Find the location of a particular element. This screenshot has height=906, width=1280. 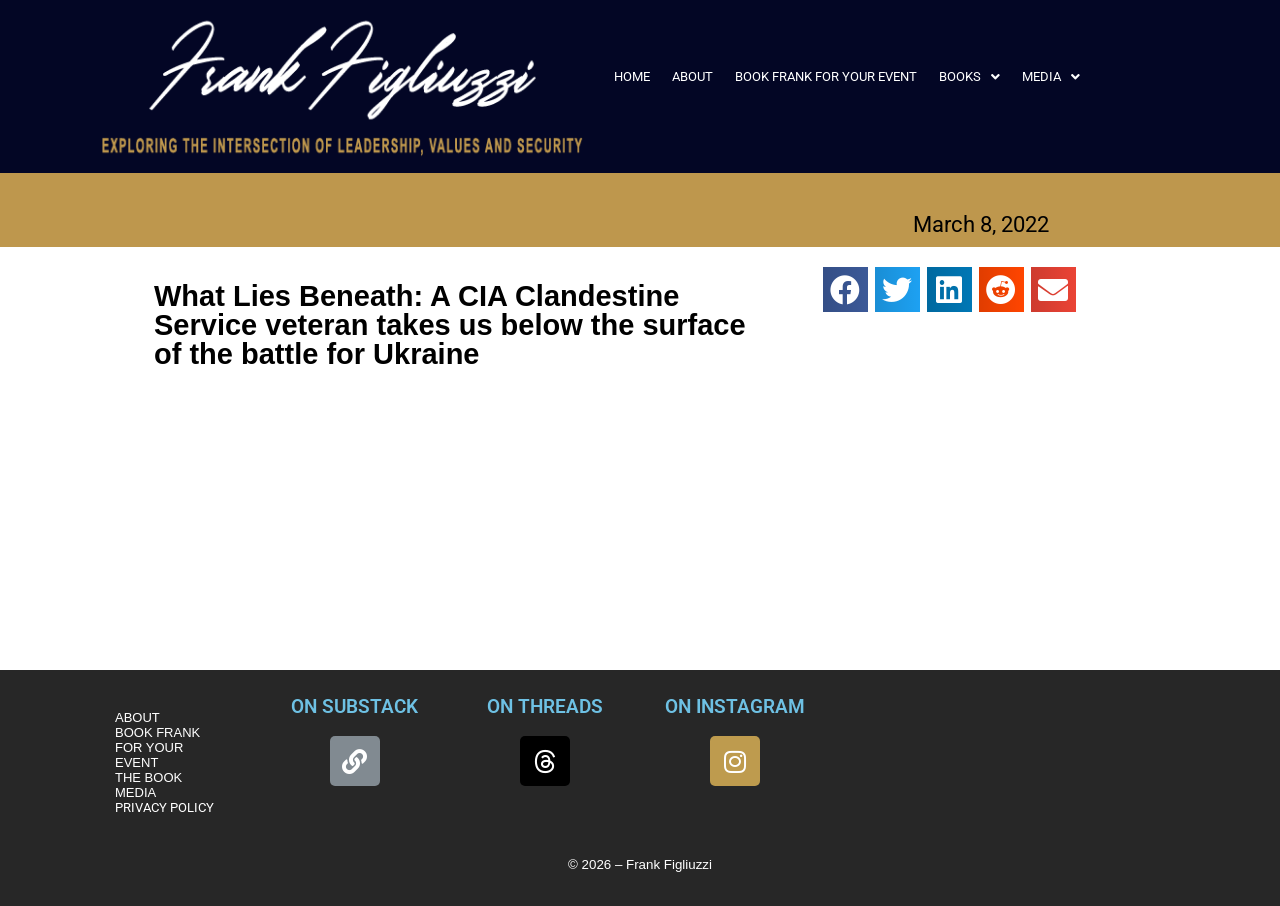

HOME is located at coordinates (632, 76).